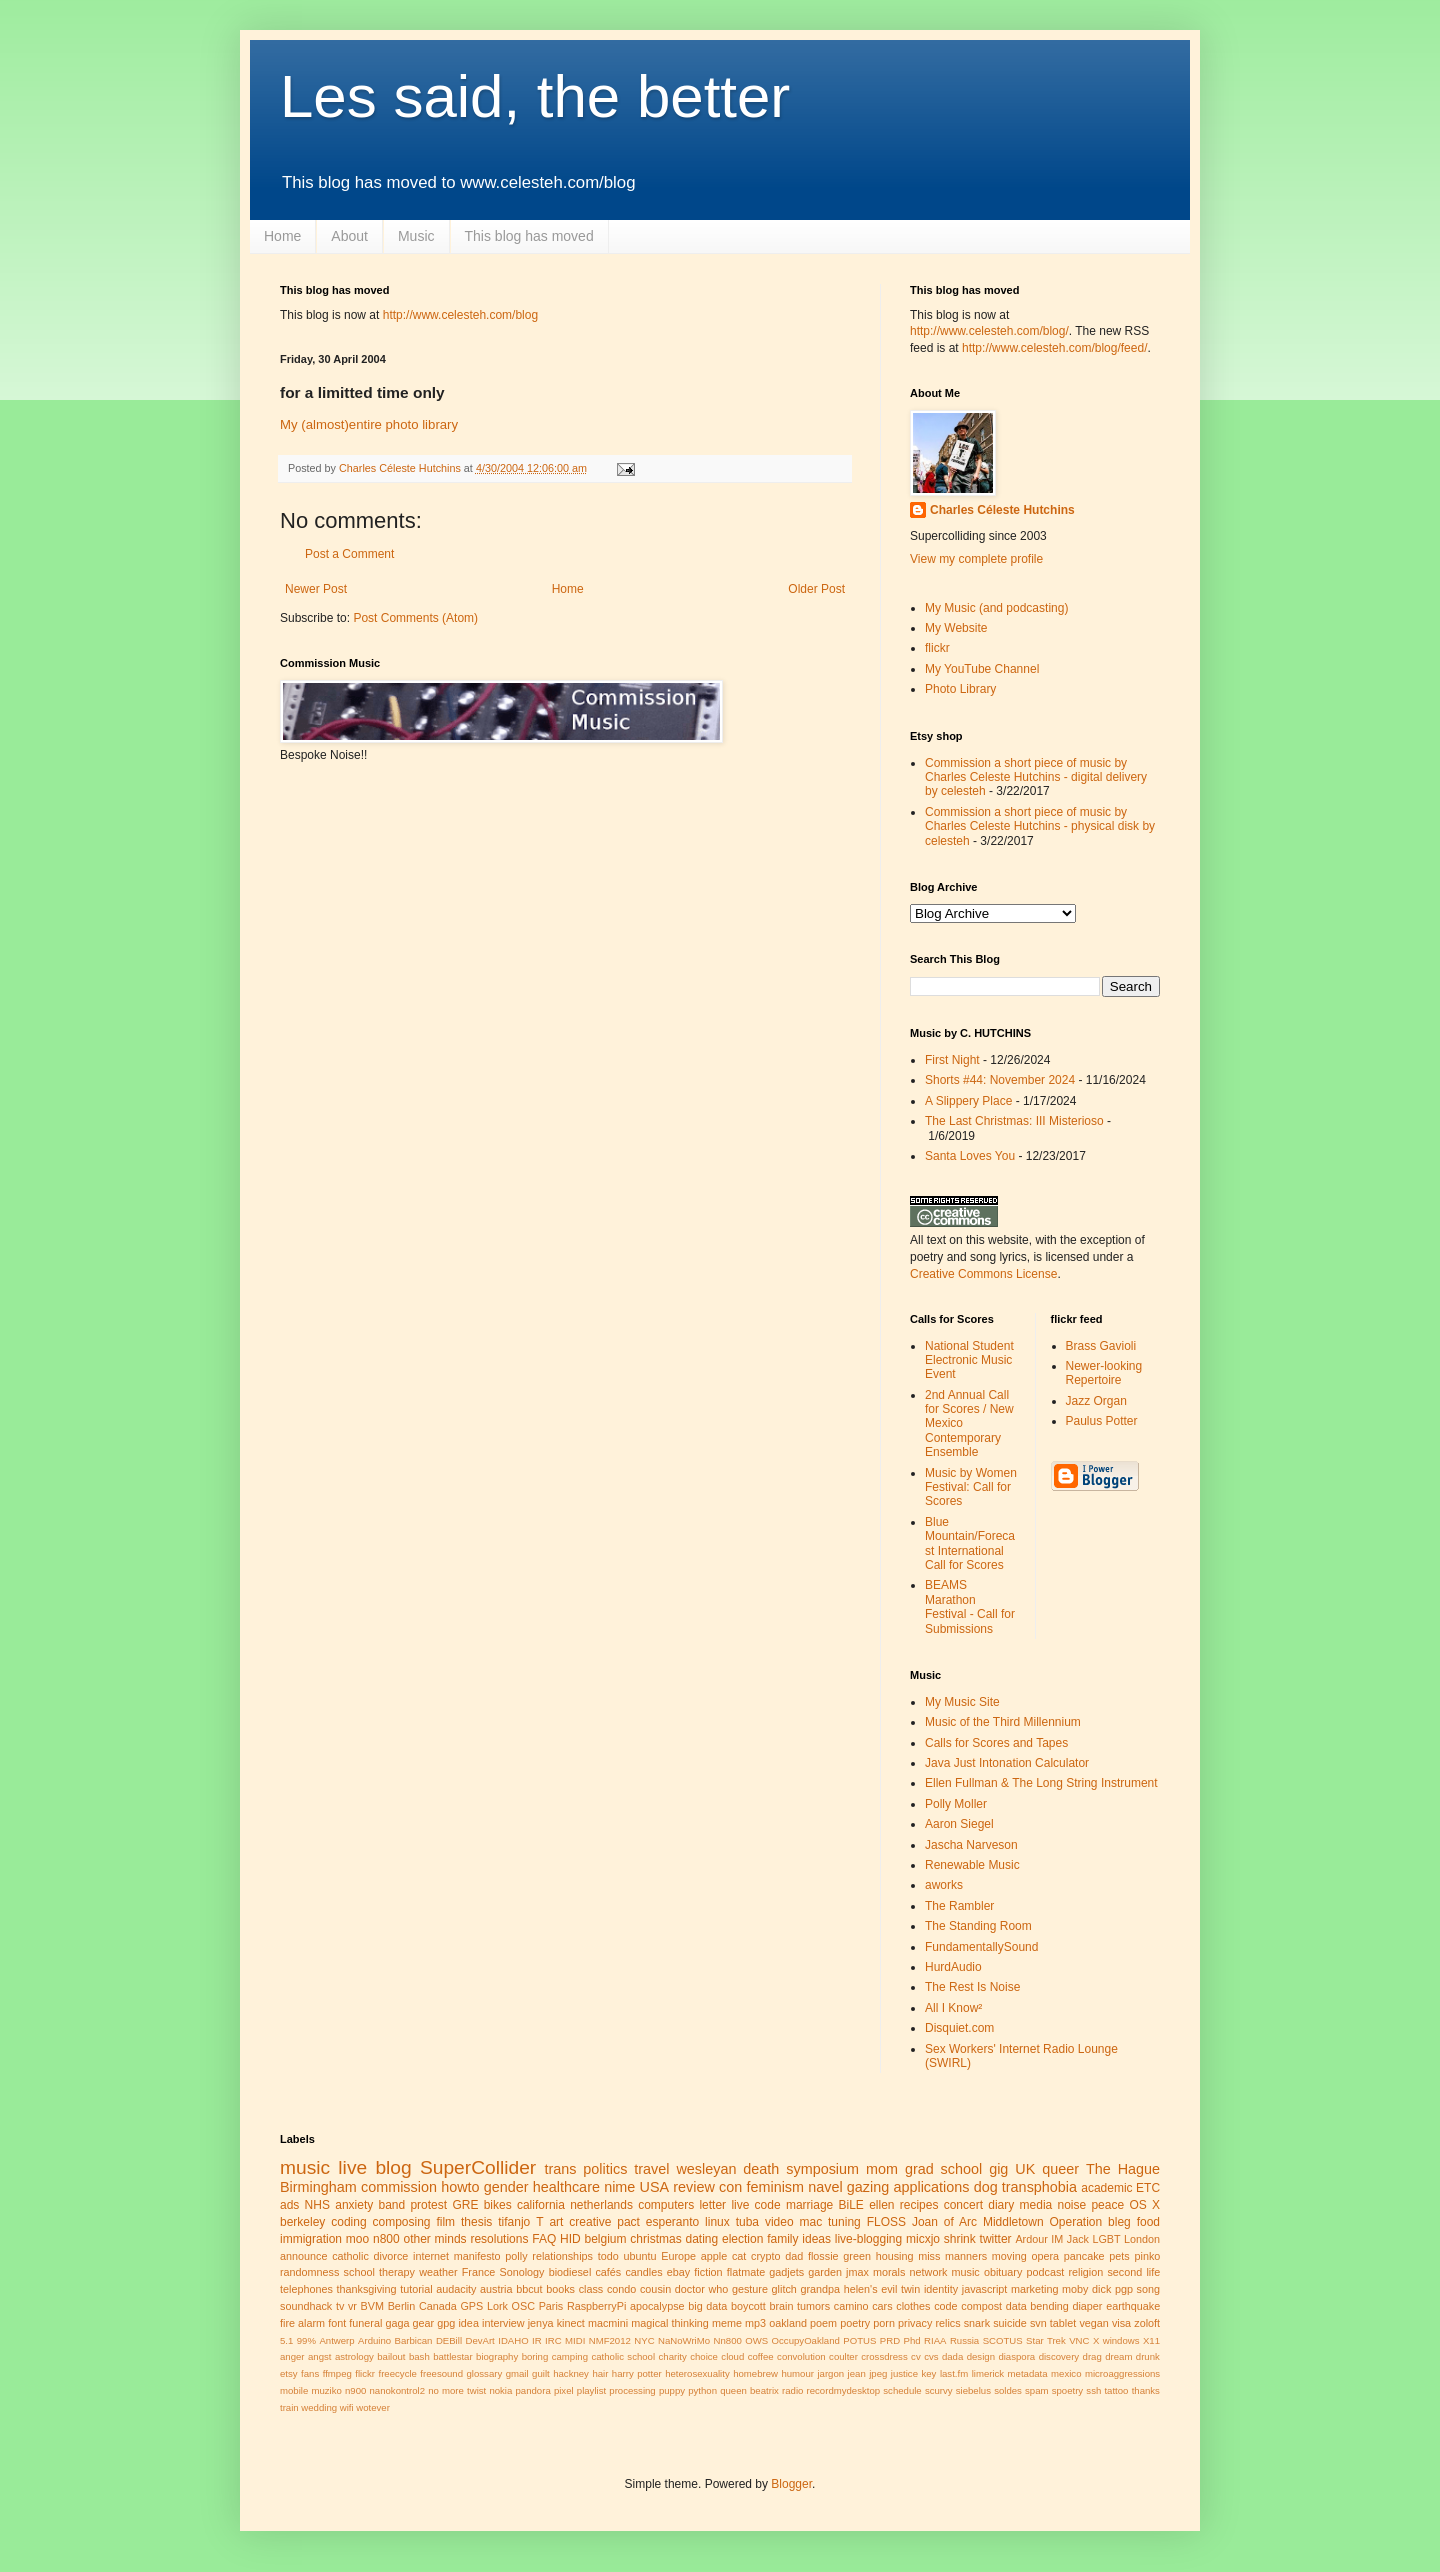  What do you see at coordinates (919, 2205) in the screenshot?
I see `recipes` at bounding box center [919, 2205].